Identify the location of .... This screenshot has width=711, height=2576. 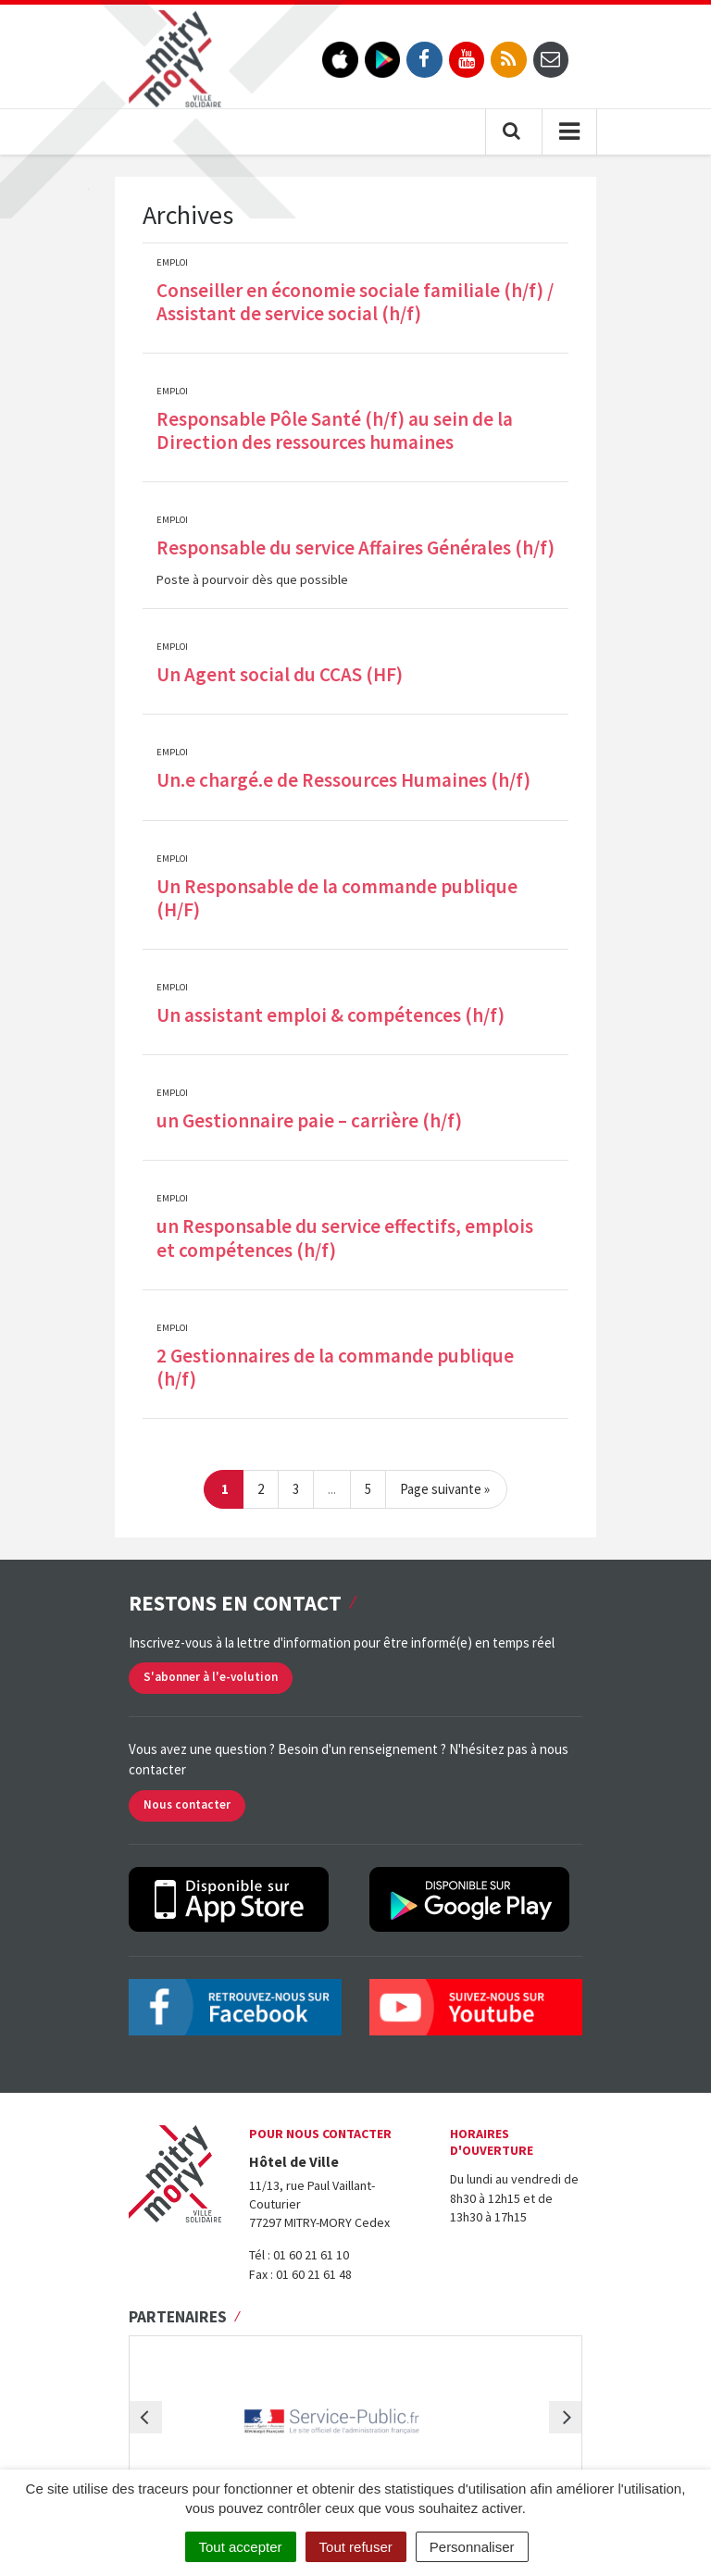
(332, 1489).